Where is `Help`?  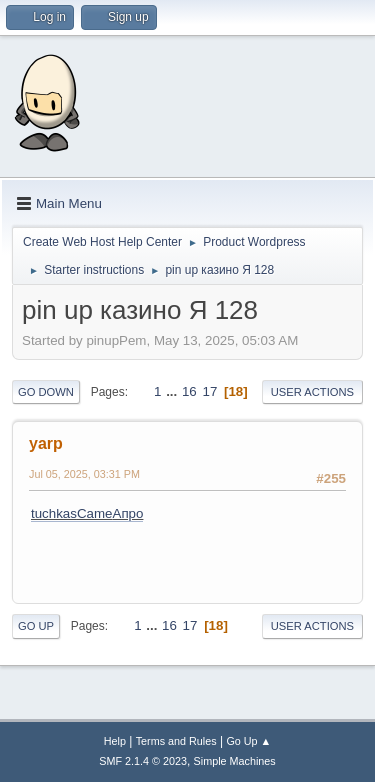 Help is located at coordinates (115, 741).